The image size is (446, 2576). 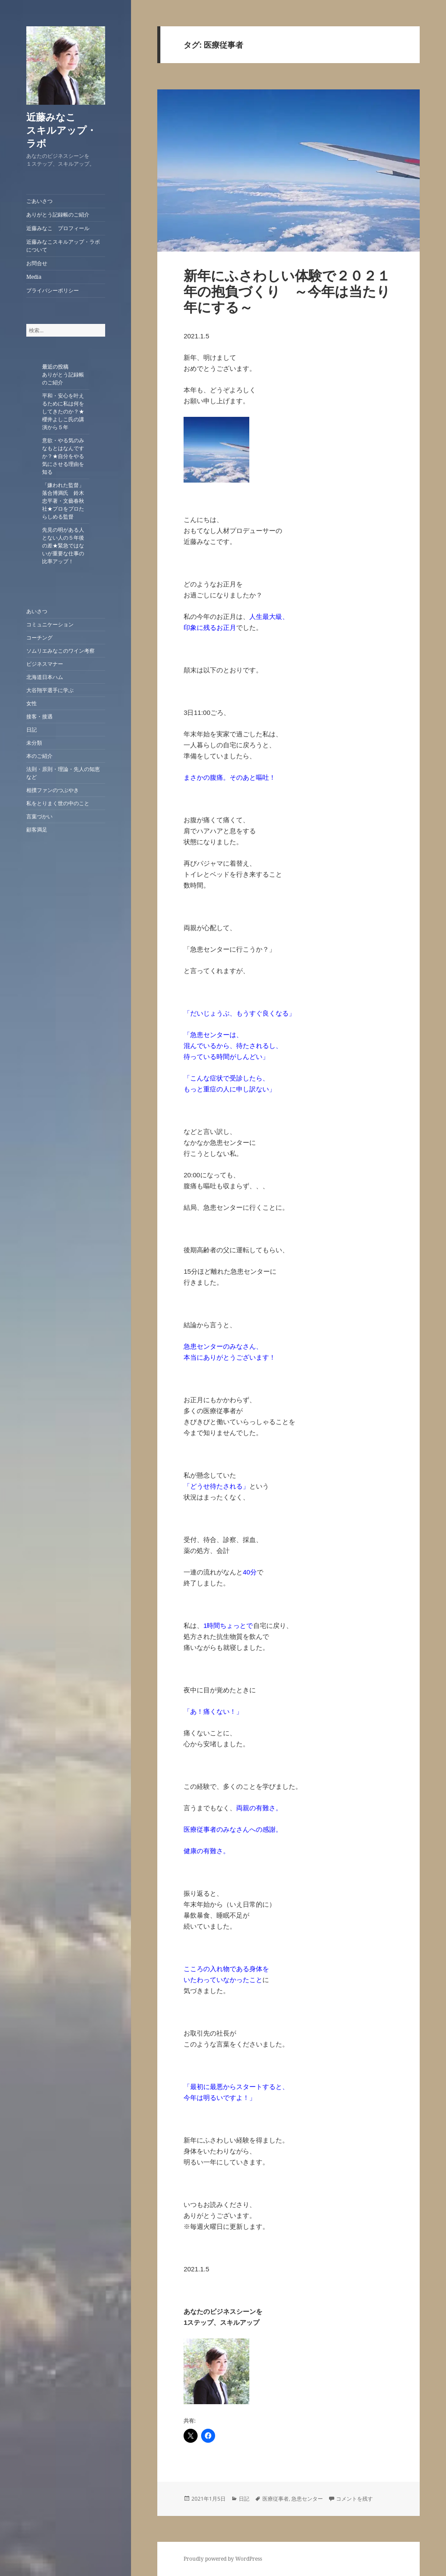 I want to click on ありがとう記録帳のご紹介, so click(x=57, y=214).